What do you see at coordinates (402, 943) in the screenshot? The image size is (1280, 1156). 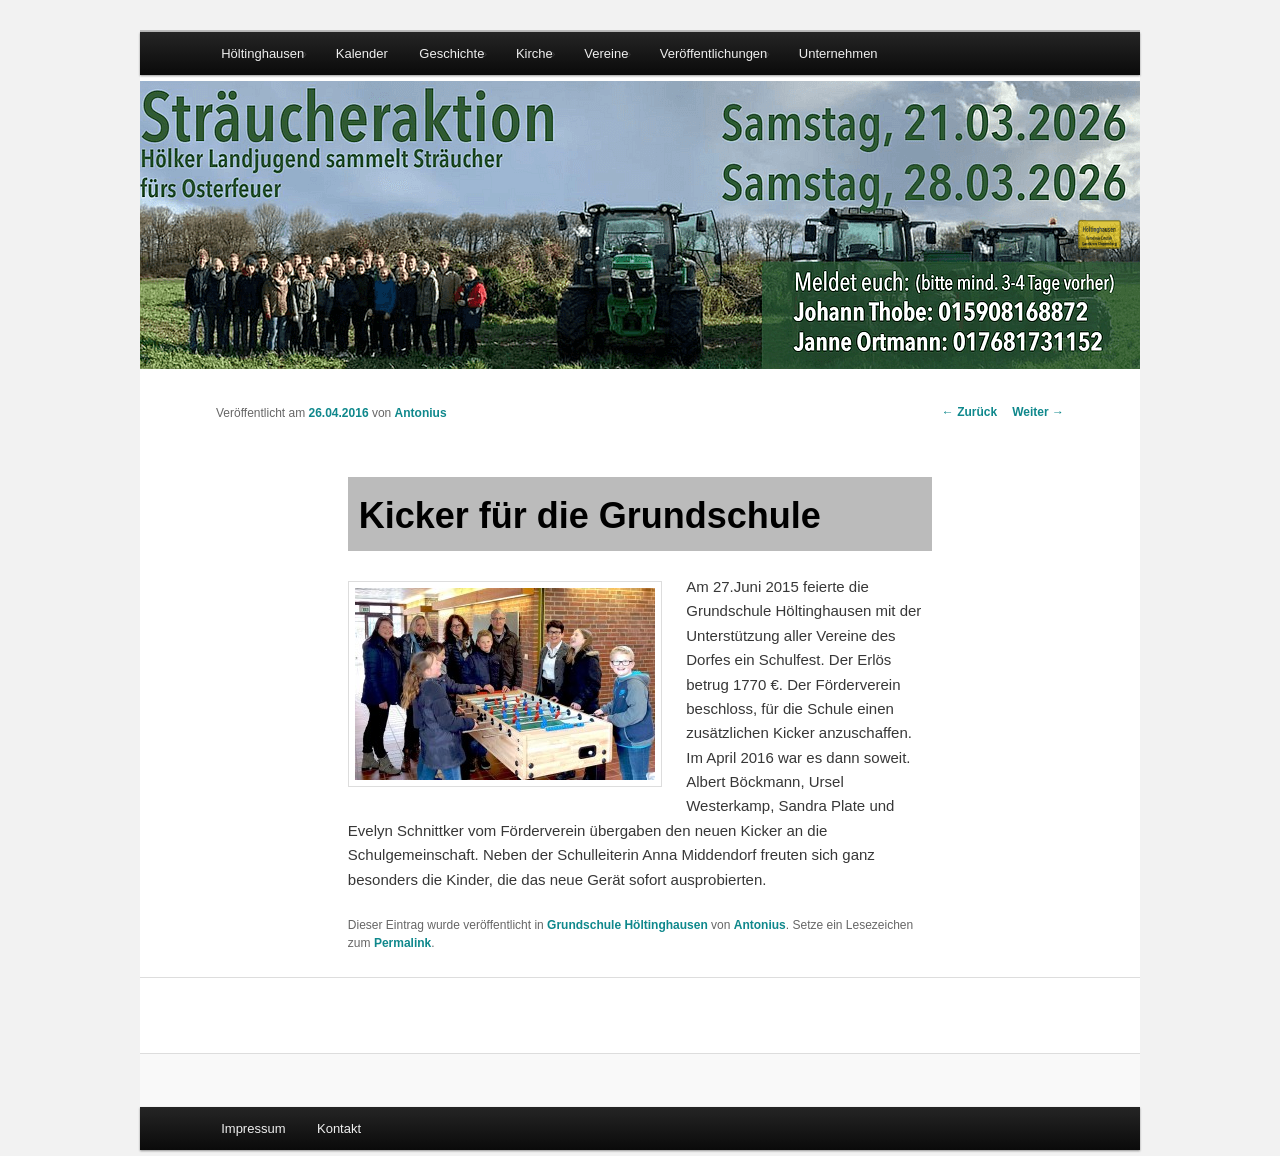 I see `Permalink` at bounding box center [402, 943].